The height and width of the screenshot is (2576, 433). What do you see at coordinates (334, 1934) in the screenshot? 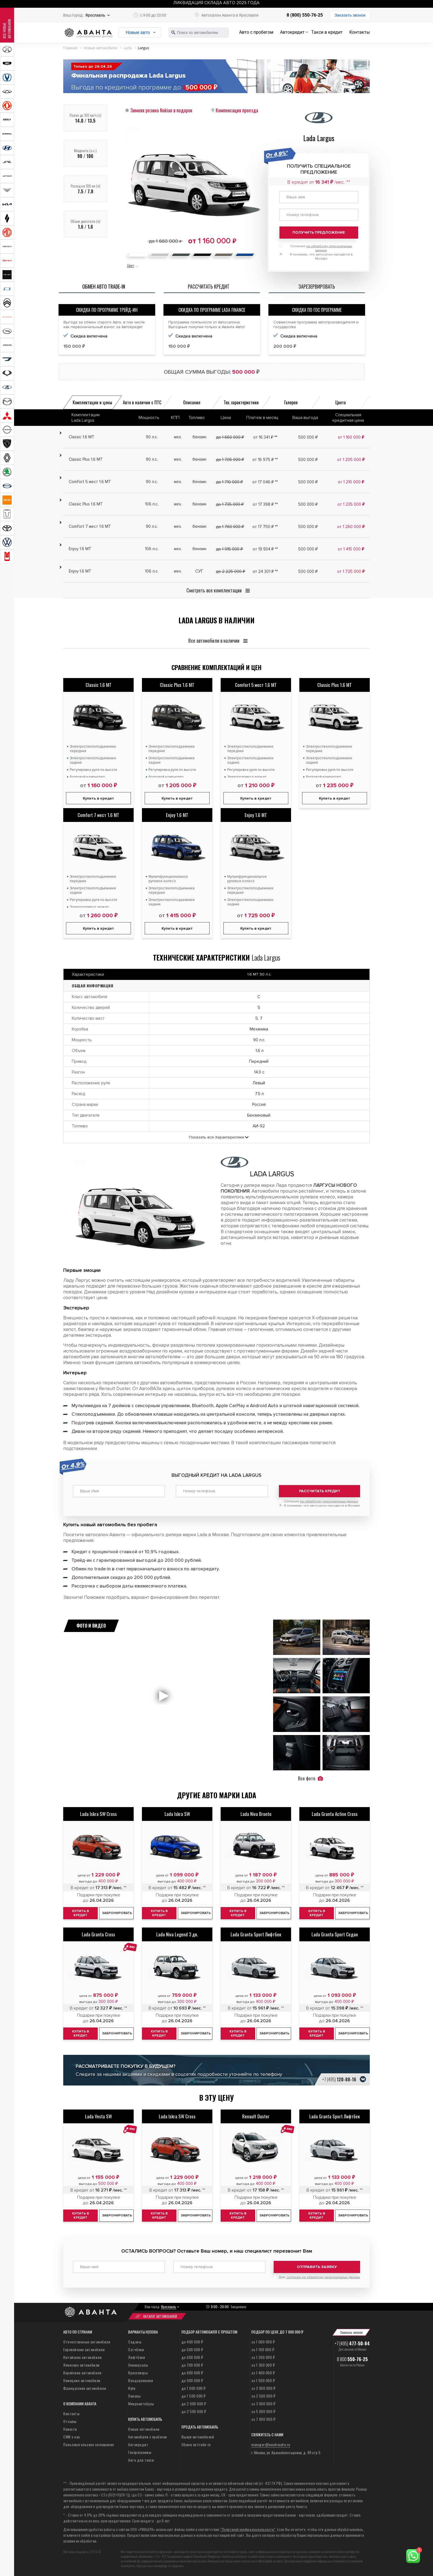
I see `Lada Granta Sport Седан` at bounding box center [334, 1934].